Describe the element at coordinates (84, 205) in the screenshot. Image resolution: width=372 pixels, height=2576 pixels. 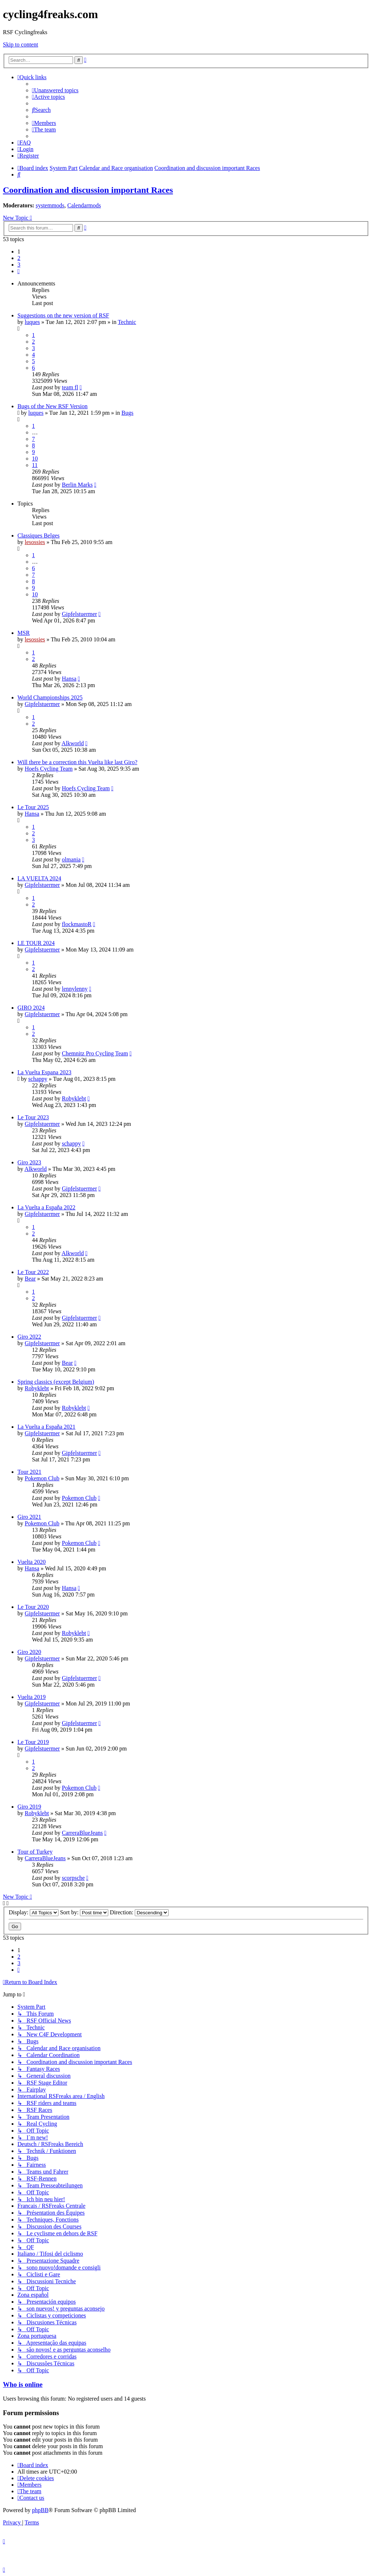
I see `Calendarmods` at that location.